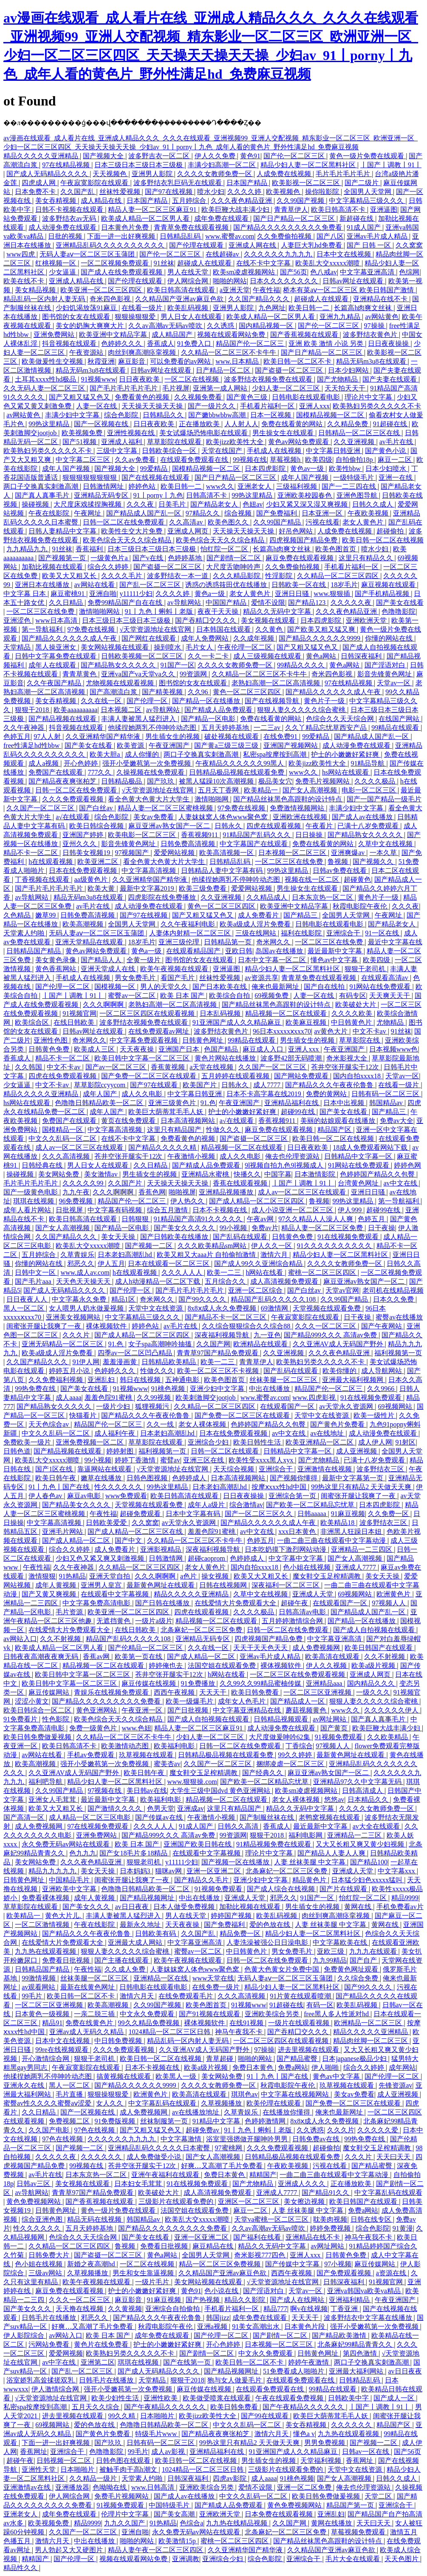  I want to click on 香蕉黄视频, so click(169, 1067).